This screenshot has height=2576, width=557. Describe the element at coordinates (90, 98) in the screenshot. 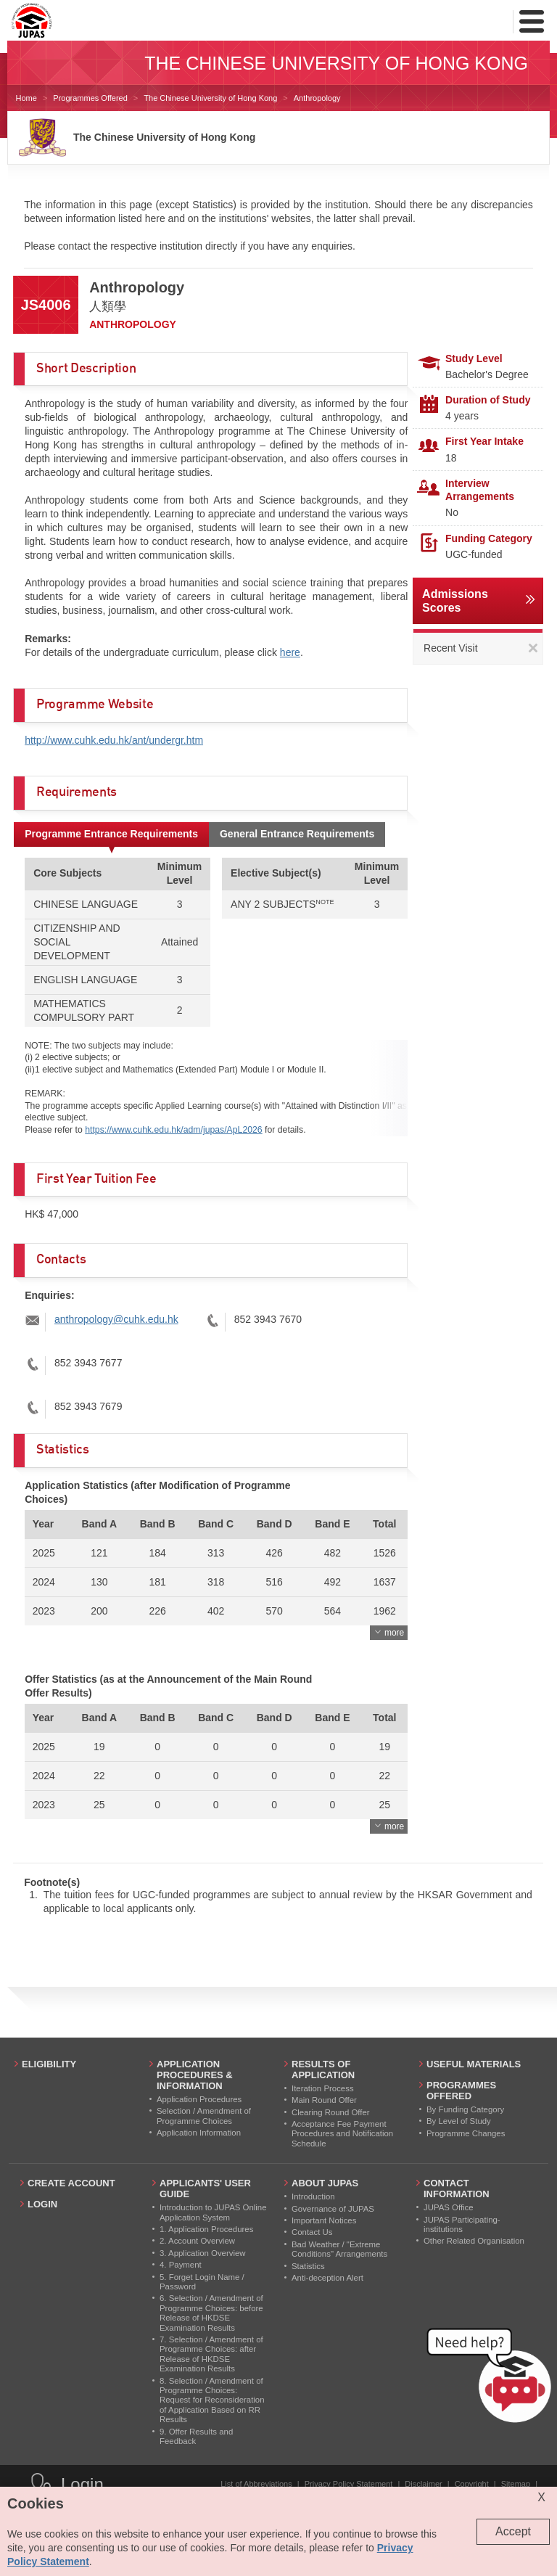

I see `Programmes Offered` at that location.